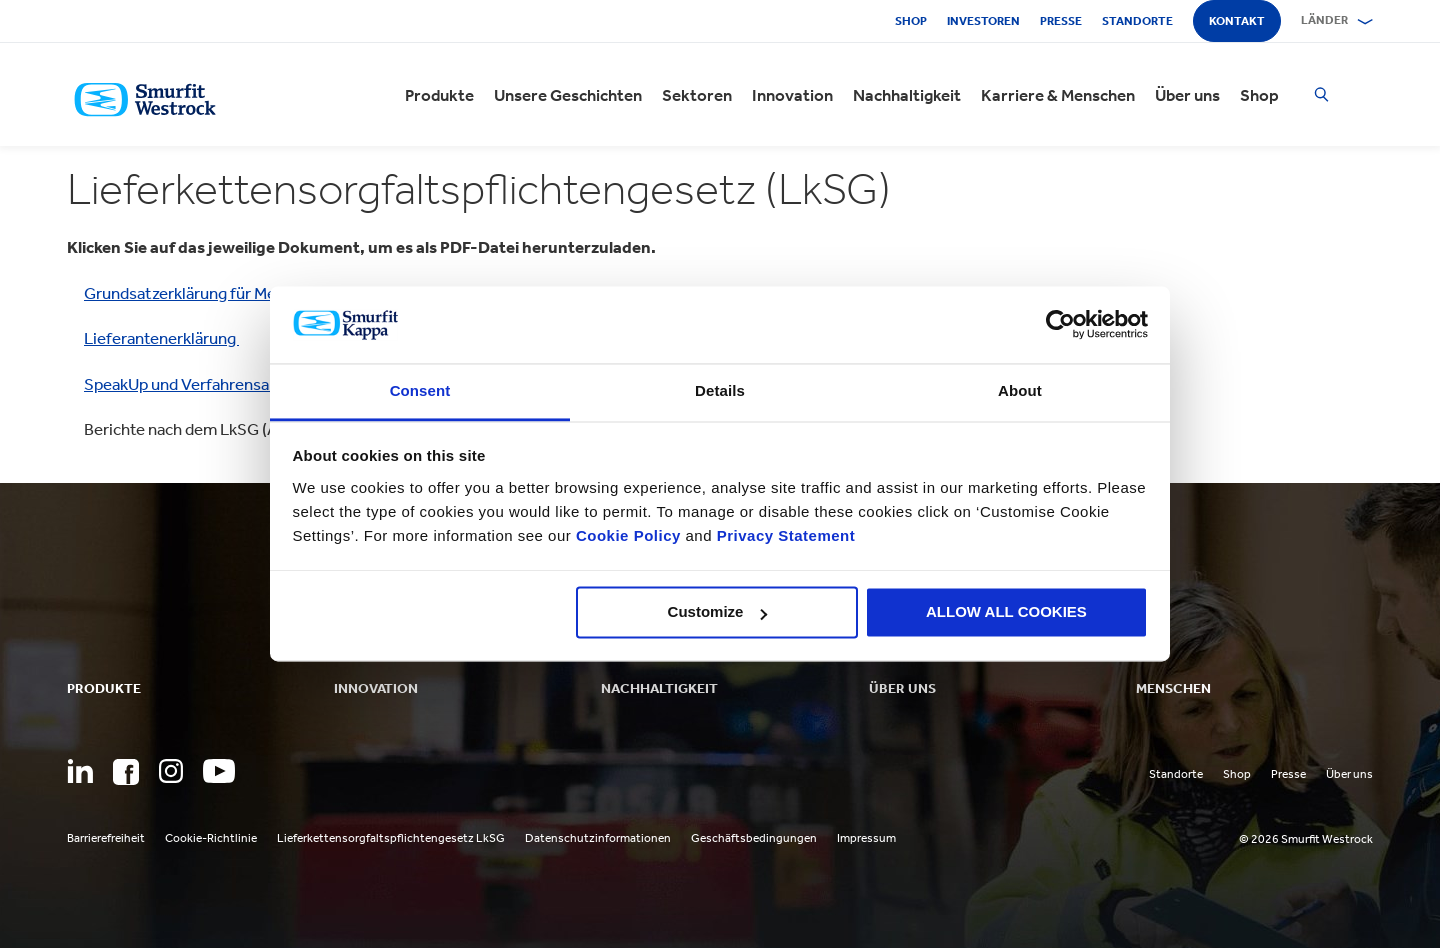  I want to click on Sektoren, so click(697, 95).